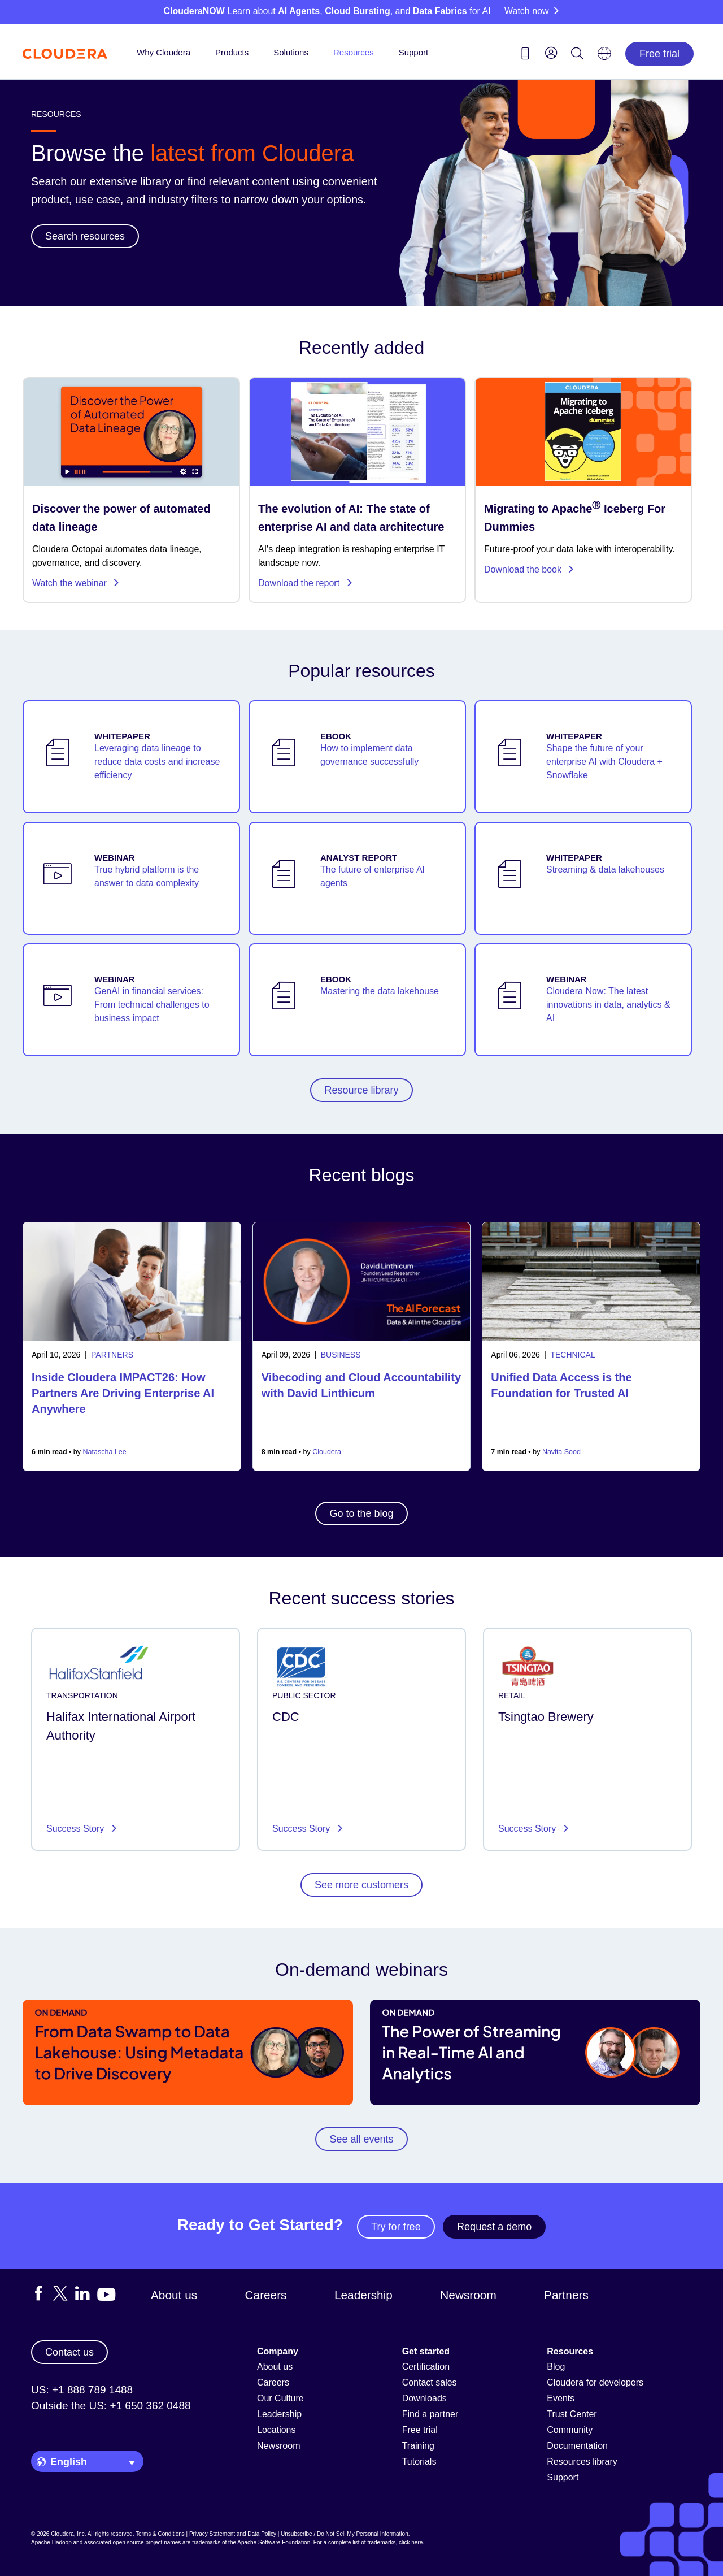 Image resolution: width=723 pixels, height=2576 pixels. Describe the element at coordinates (363, 2294) in the screenshot. I see `Leadership` at that location.